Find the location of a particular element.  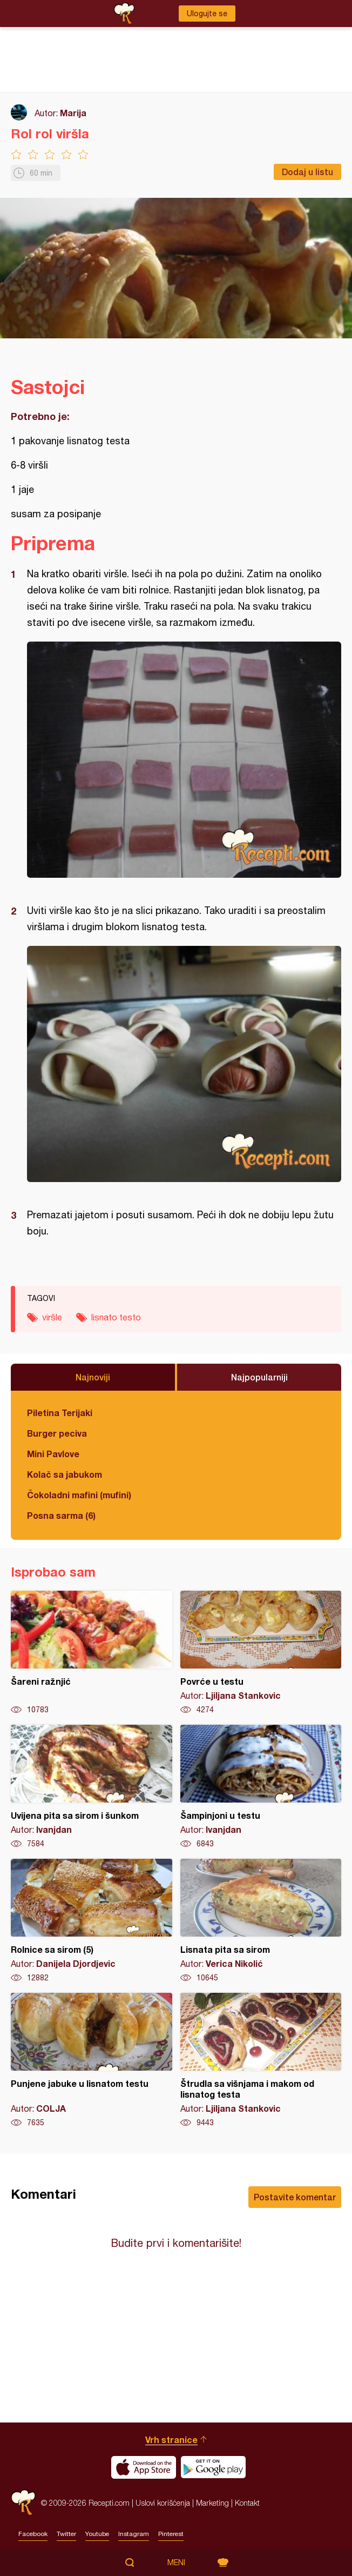

Punjene jabuke u lisnatom testu is located at coordinates (91, 2060).